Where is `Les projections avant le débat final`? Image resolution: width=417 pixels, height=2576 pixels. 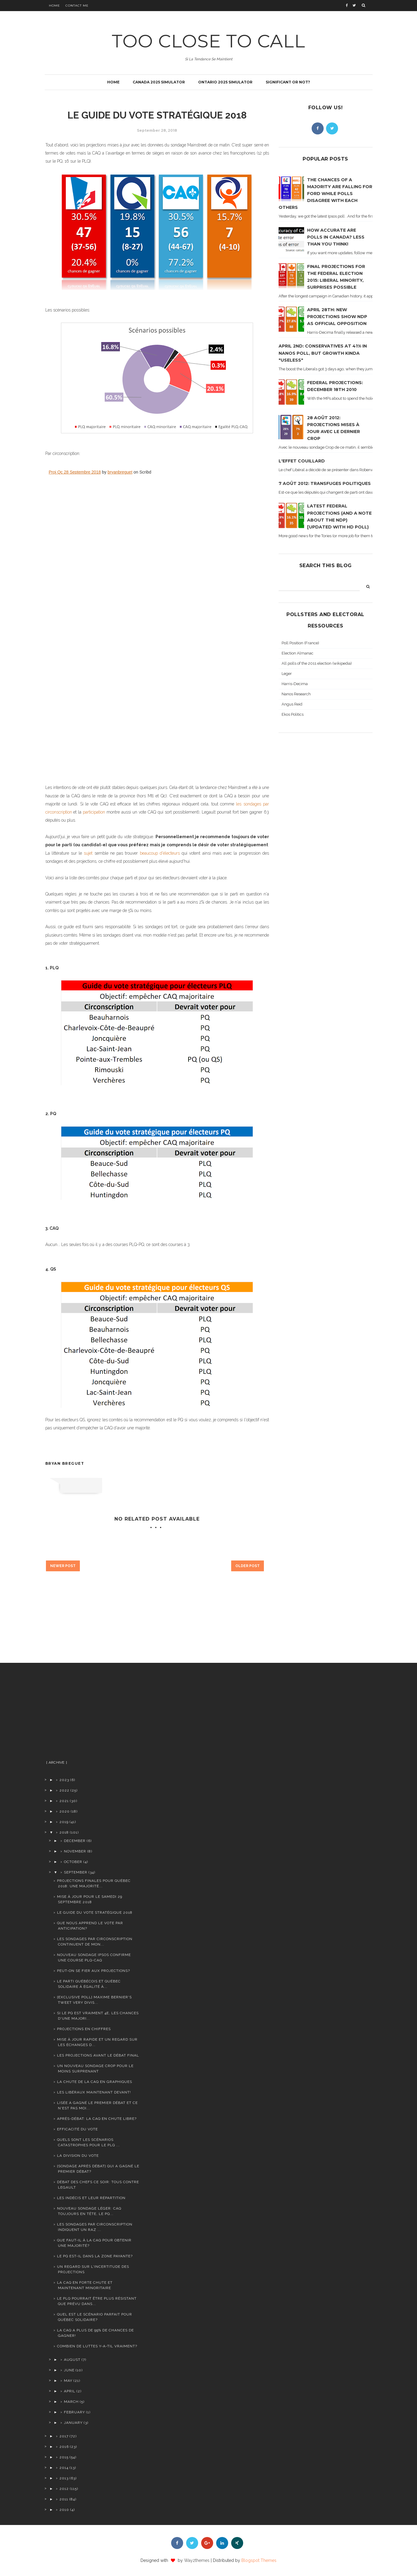 Les projections avant le débat final is located at coordinates (98, 2055).